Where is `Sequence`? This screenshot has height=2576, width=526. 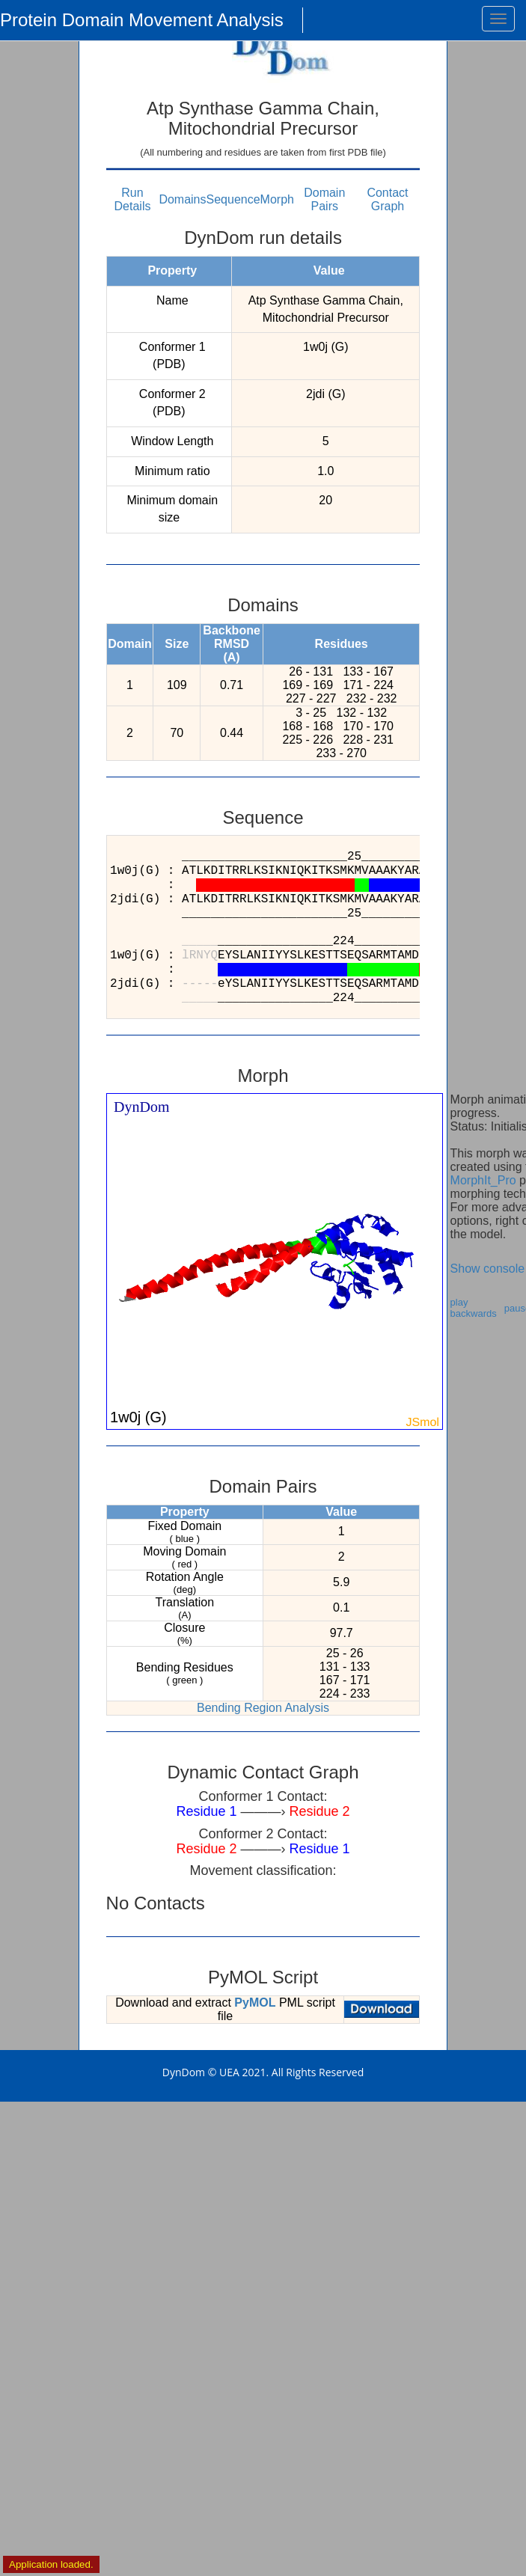
Sequence is located at coordinates (233, 199).